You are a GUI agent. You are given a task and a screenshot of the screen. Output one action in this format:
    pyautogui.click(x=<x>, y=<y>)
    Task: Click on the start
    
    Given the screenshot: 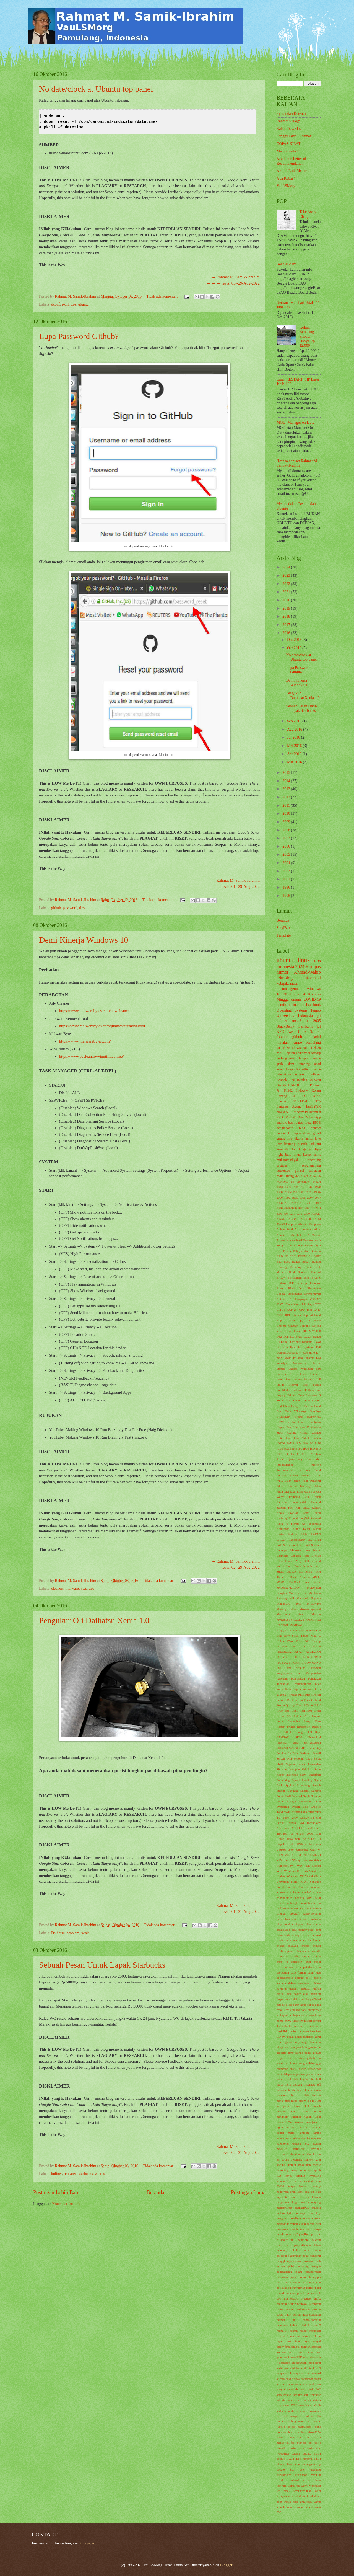 What is the action you would take?
    pyautogui.click(x=298, y=2400)
    